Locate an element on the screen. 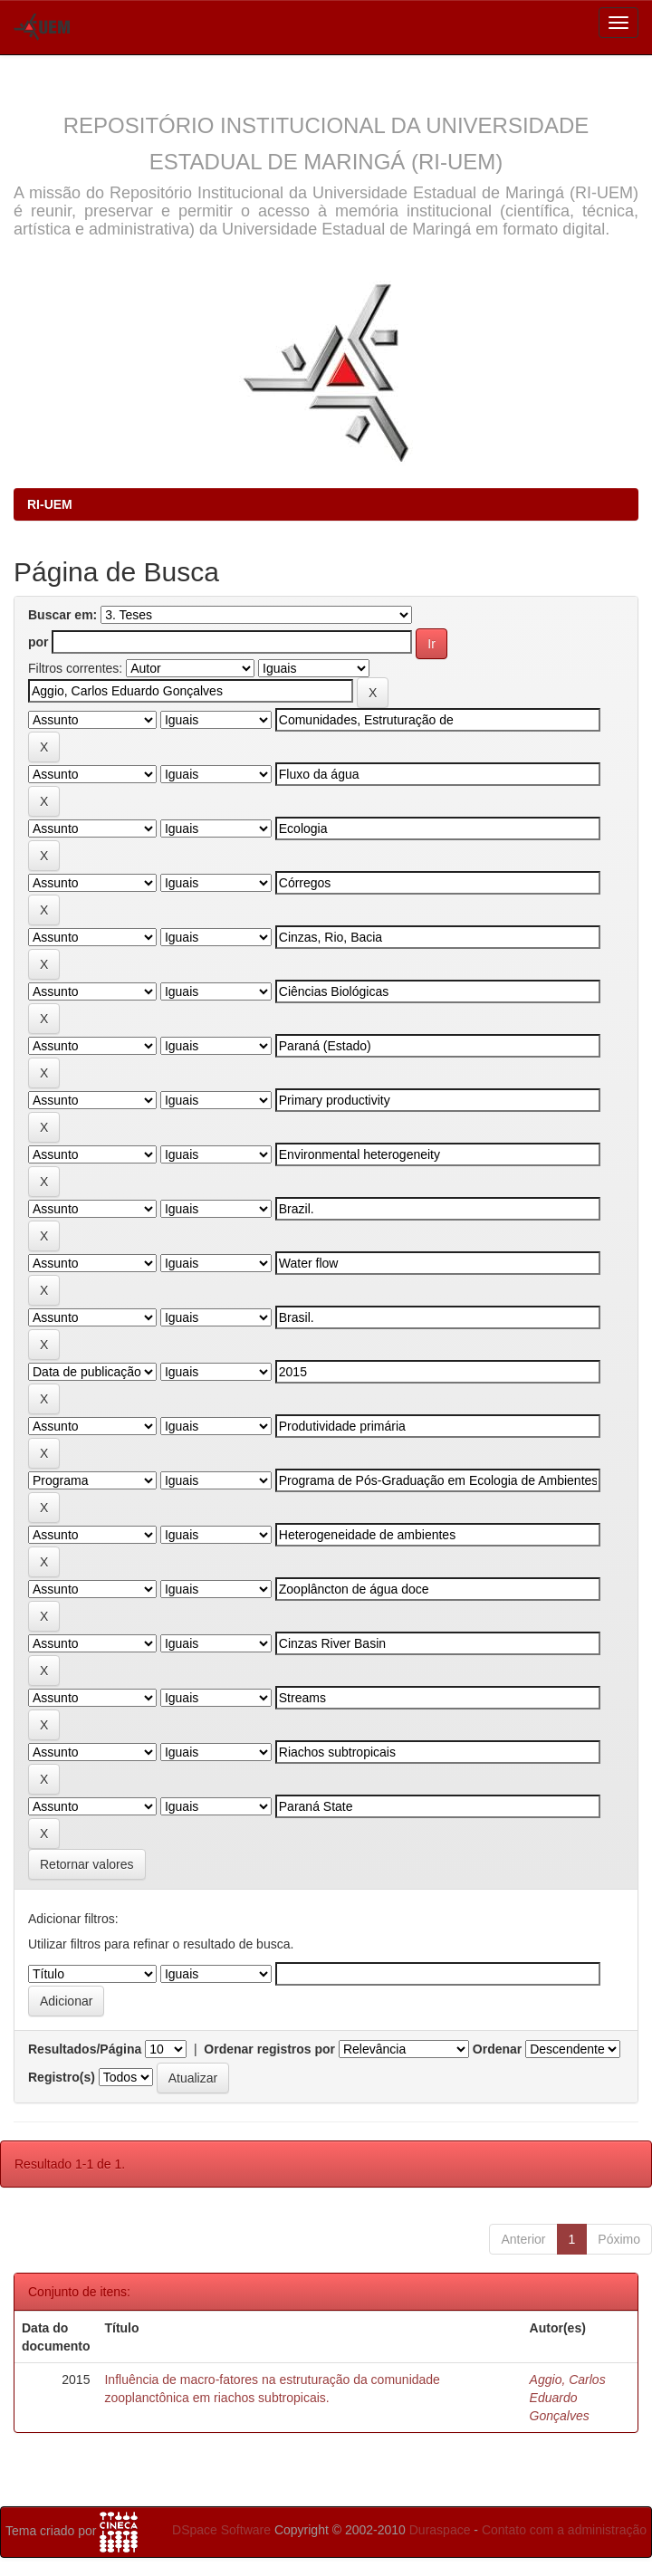 The image size is (652, 2576). Aggio, Carlos Eduardo Gonçalves is located at coordinates (568, 2397).